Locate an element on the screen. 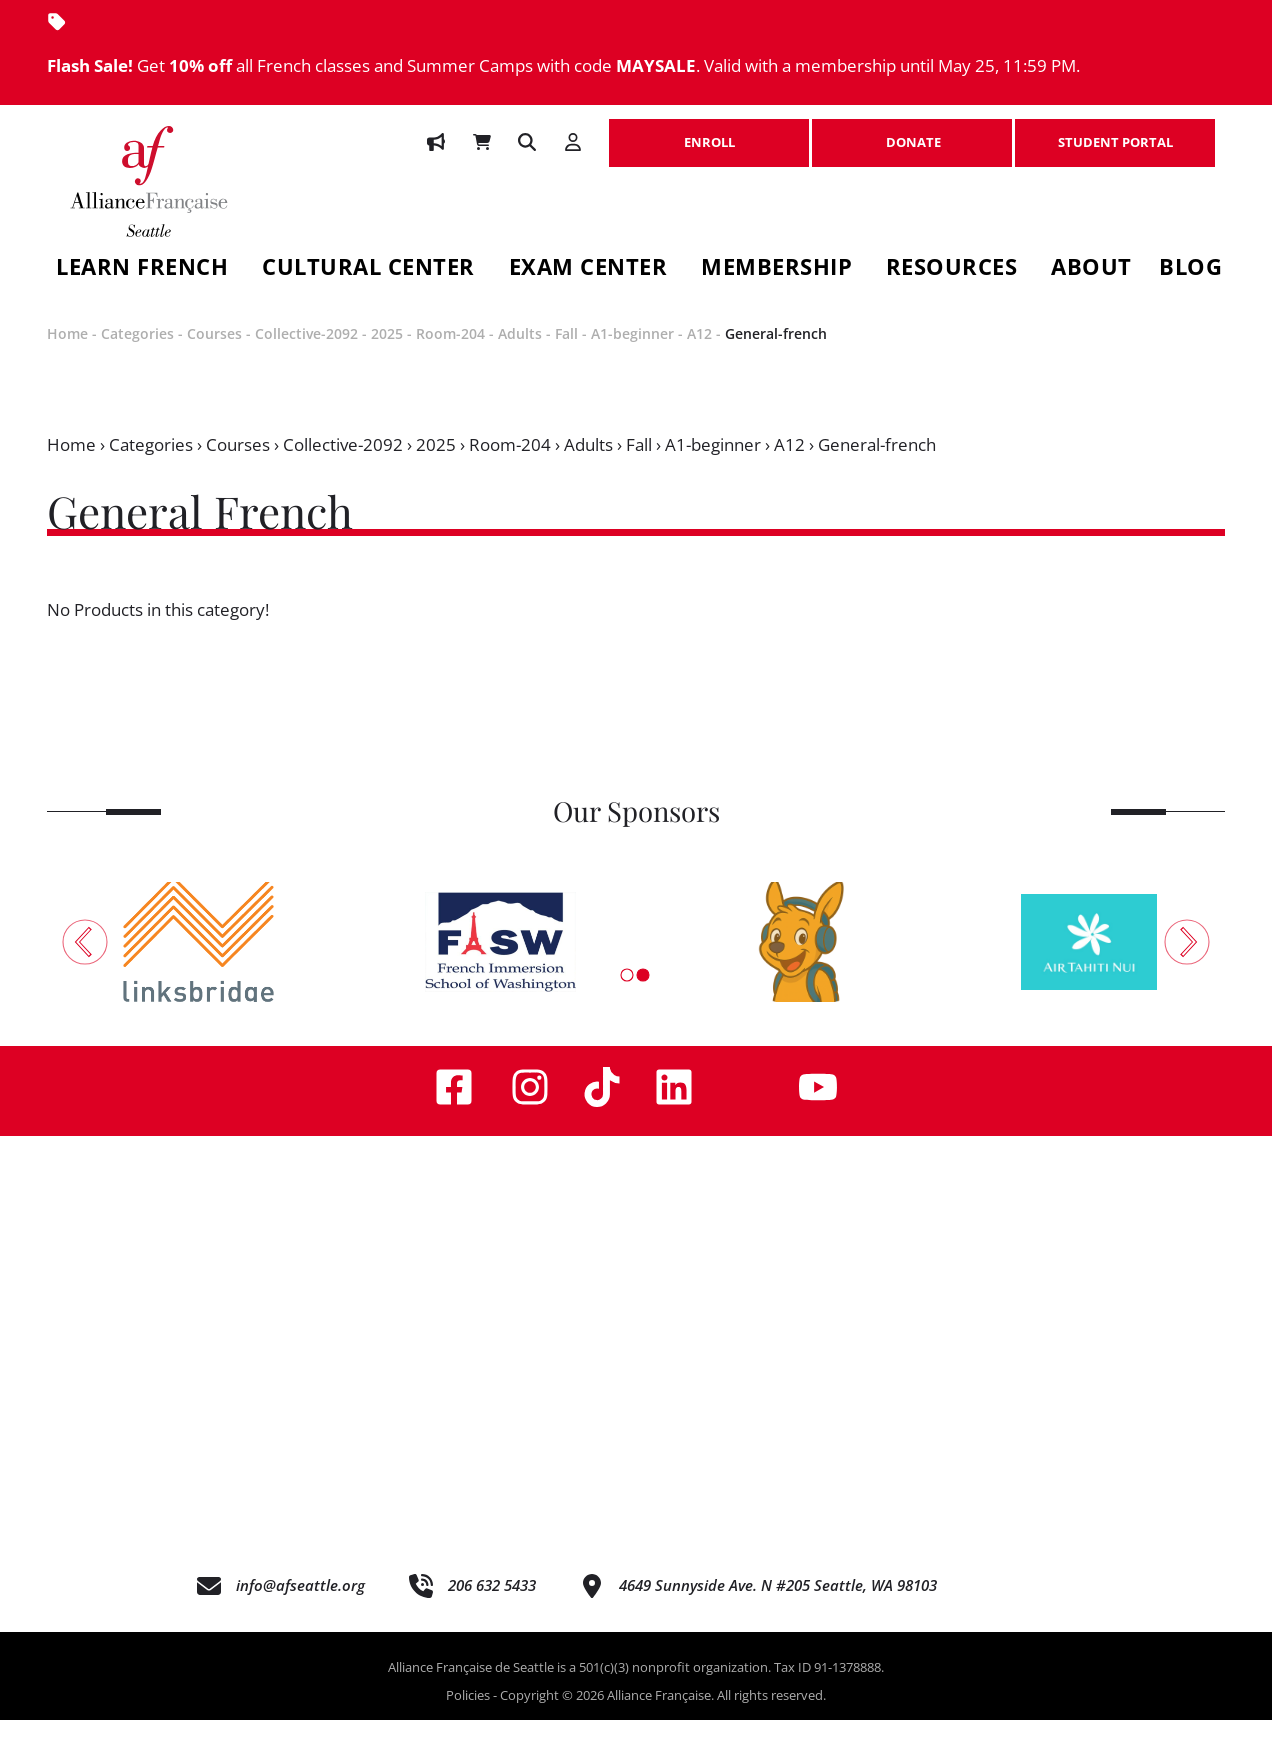 Image resolution: width=1272 pixels, height=1737 pixels. Home is located at coordinates (67, 349).